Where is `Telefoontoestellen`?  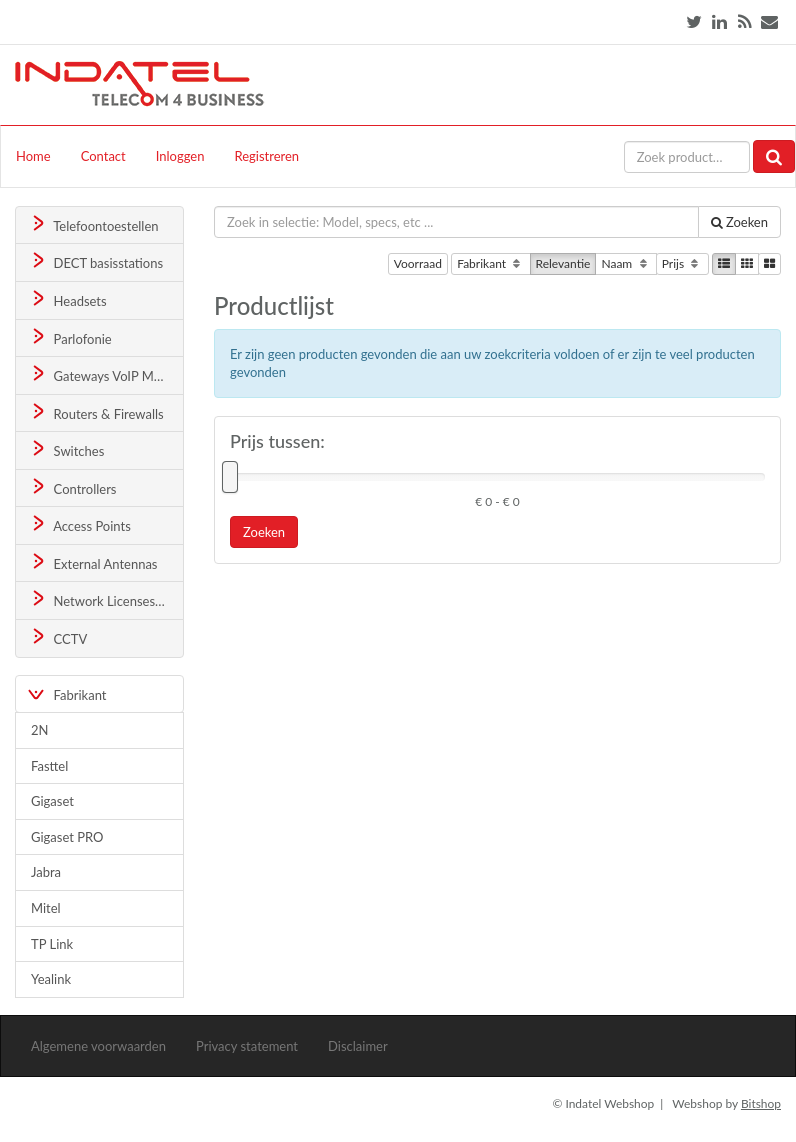
Telefoontoestellen is located at coordinates (93, 224).